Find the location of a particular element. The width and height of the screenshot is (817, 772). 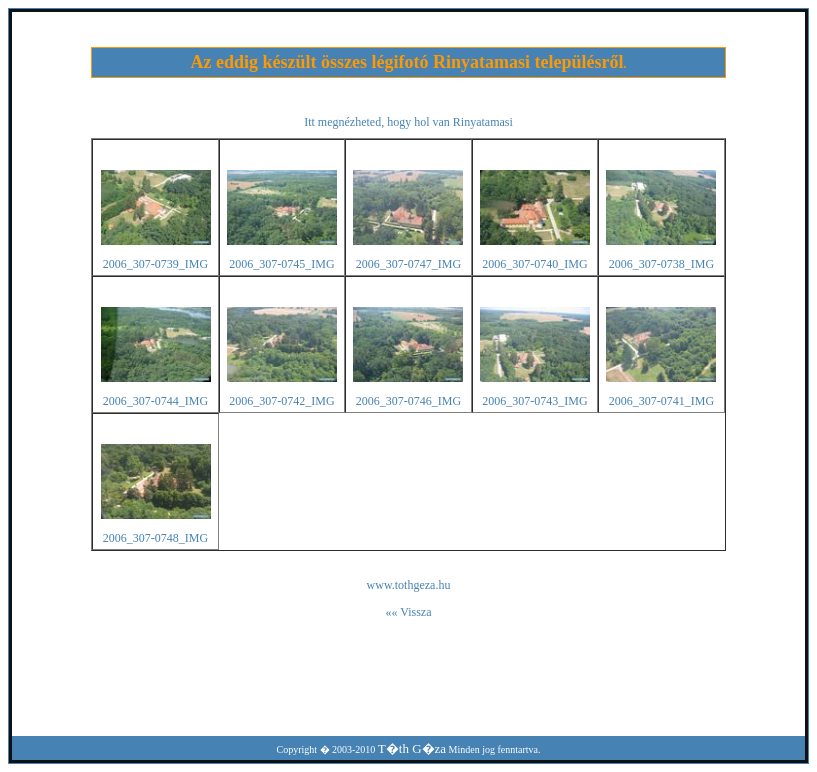

2006_307-0746_IMG is located at coordinates (408, 401).